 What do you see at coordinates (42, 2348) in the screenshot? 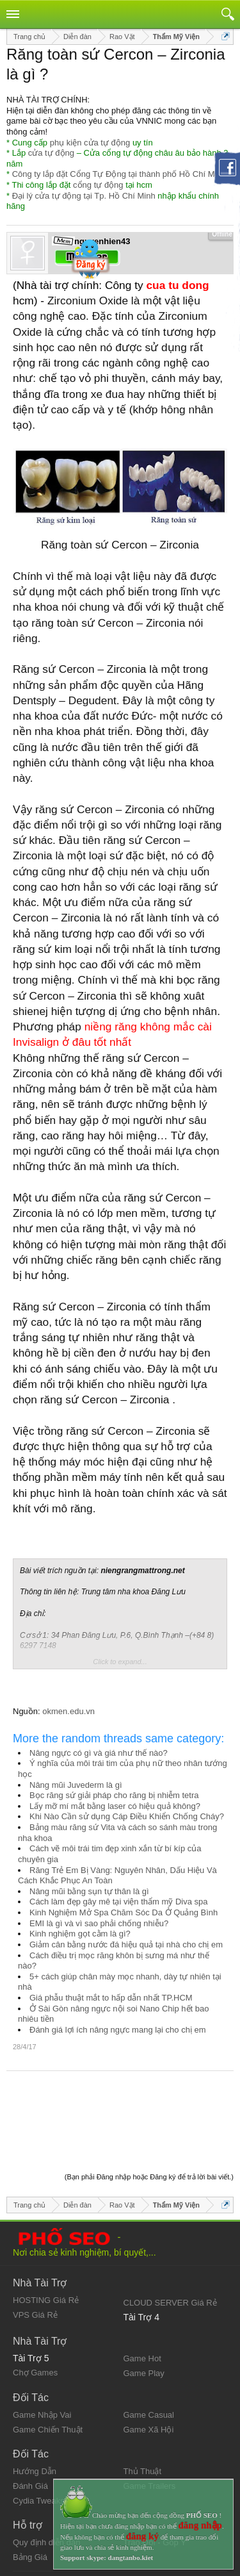
I see `Game Nhập Vai` at bounding box center [42, 2348].